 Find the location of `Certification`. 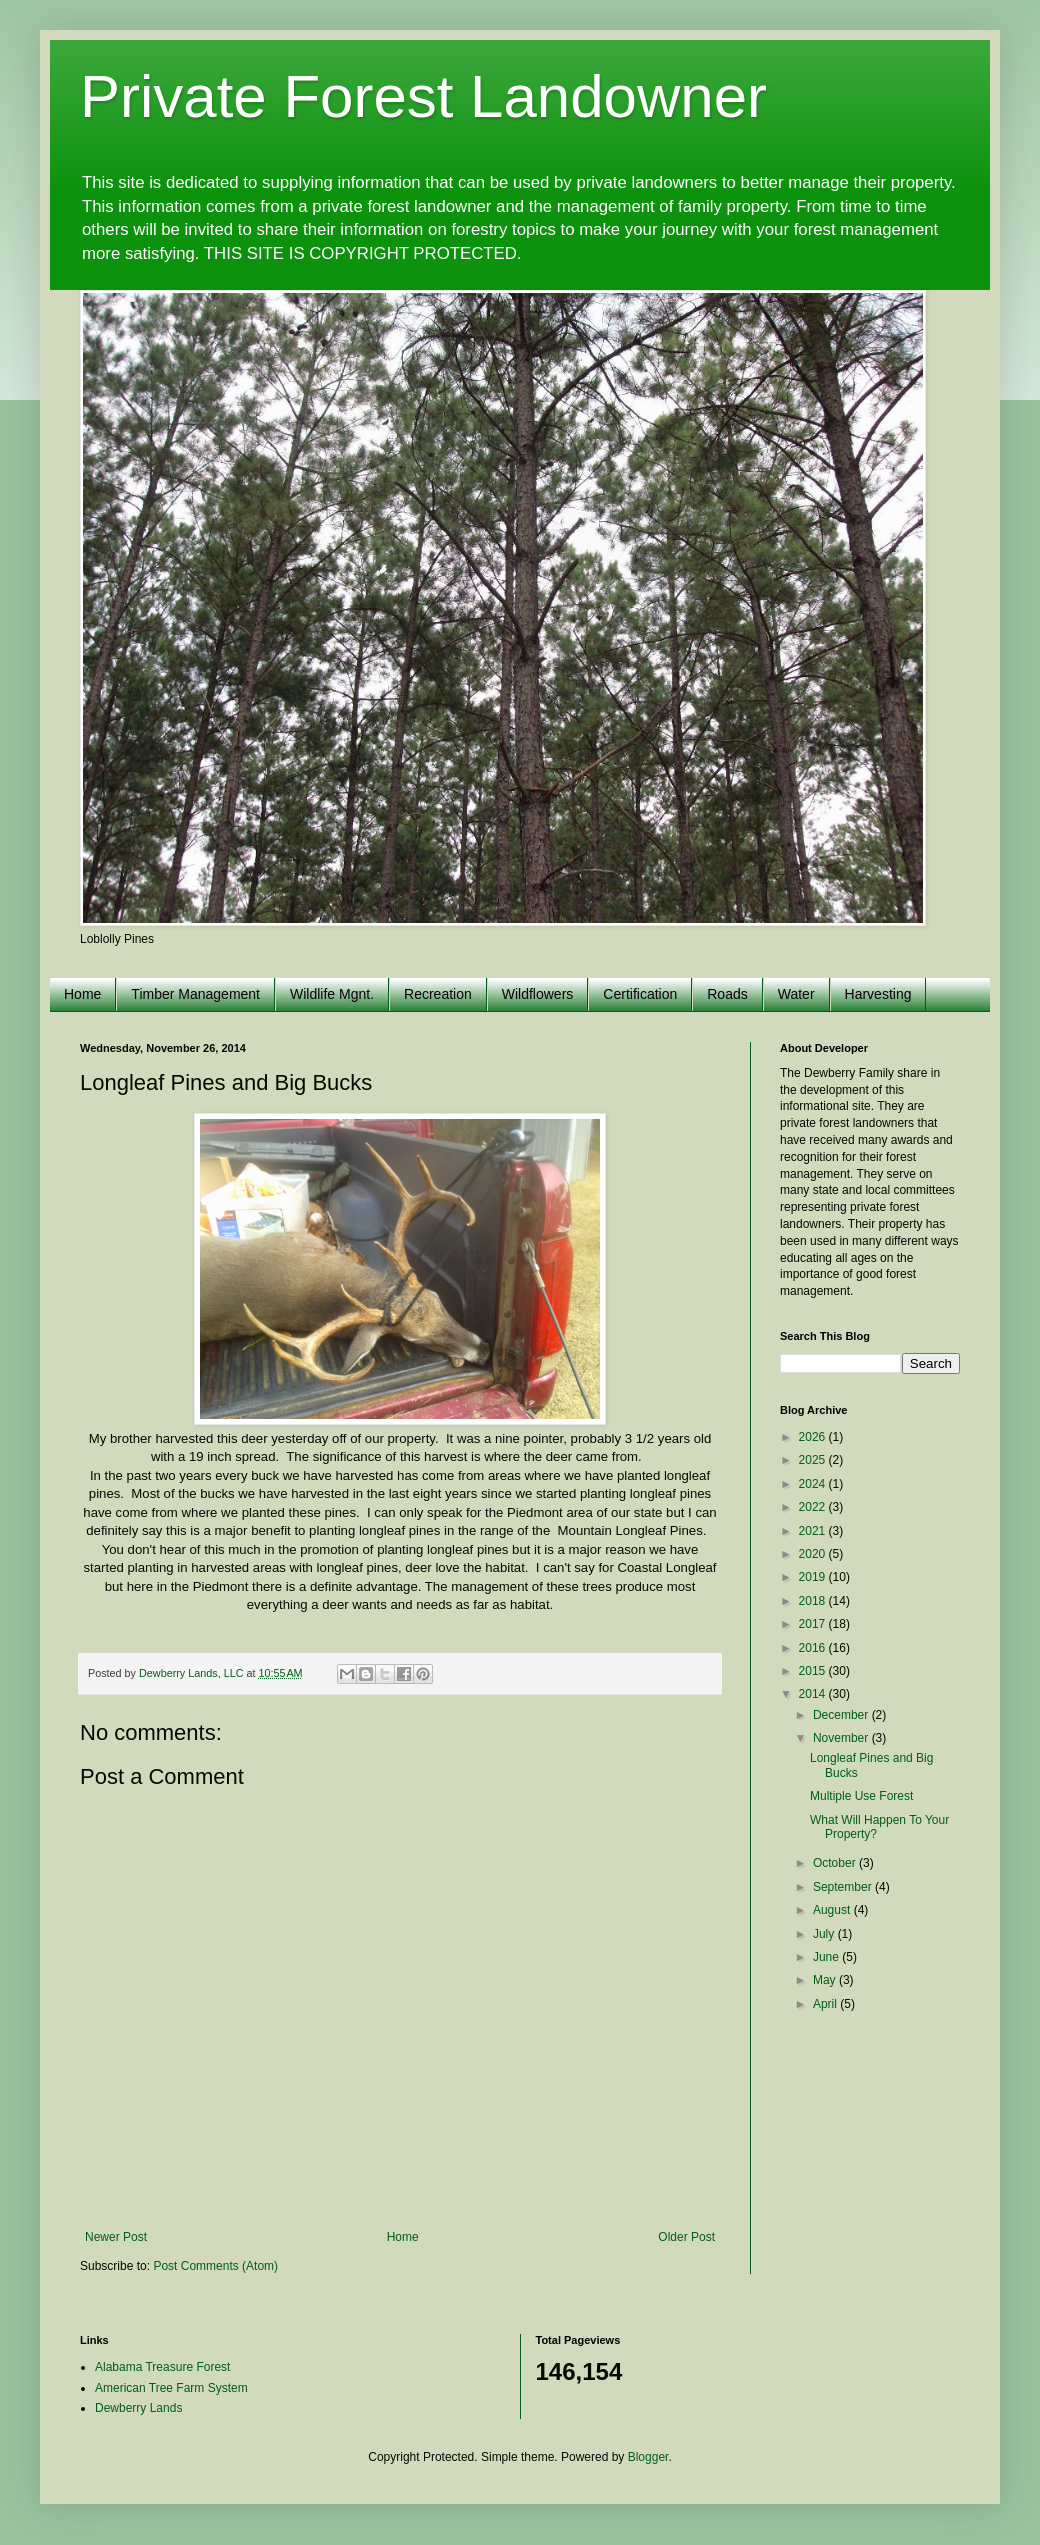

Certification is located at coordinates (640, 994).